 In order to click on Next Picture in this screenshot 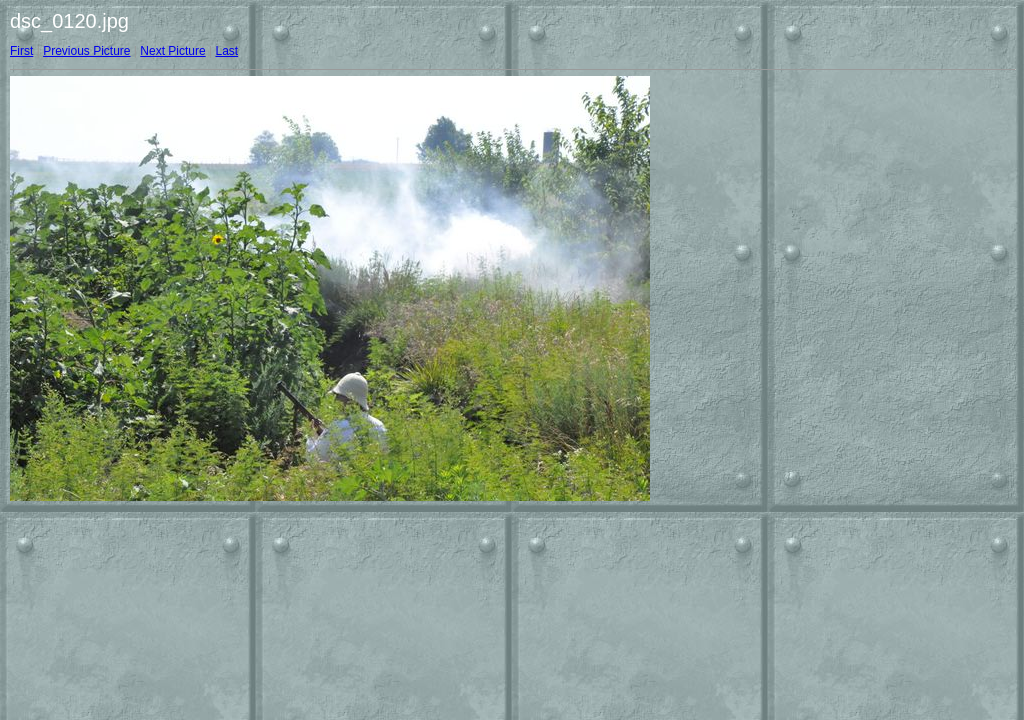, I will do `click(172, 51)`.